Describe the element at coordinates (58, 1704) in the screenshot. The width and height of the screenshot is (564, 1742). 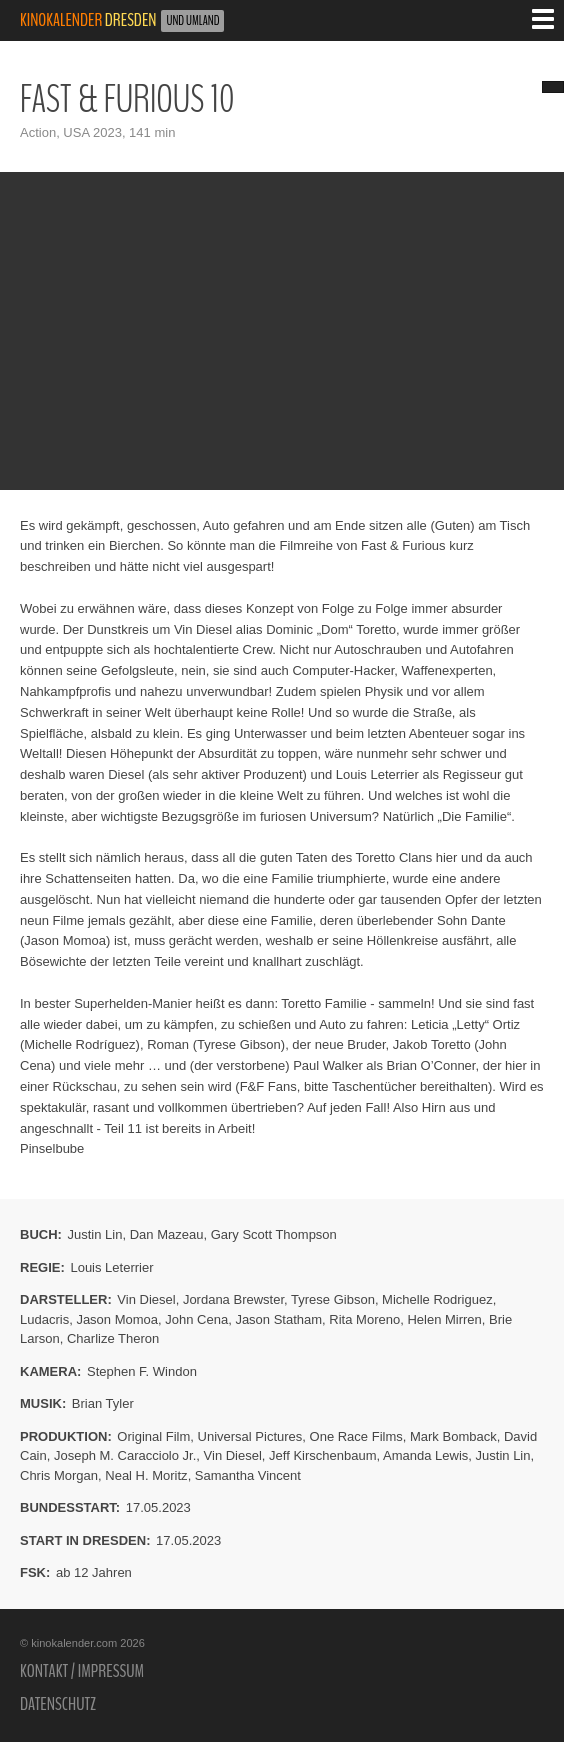
I see `Datenschutz` at that location.